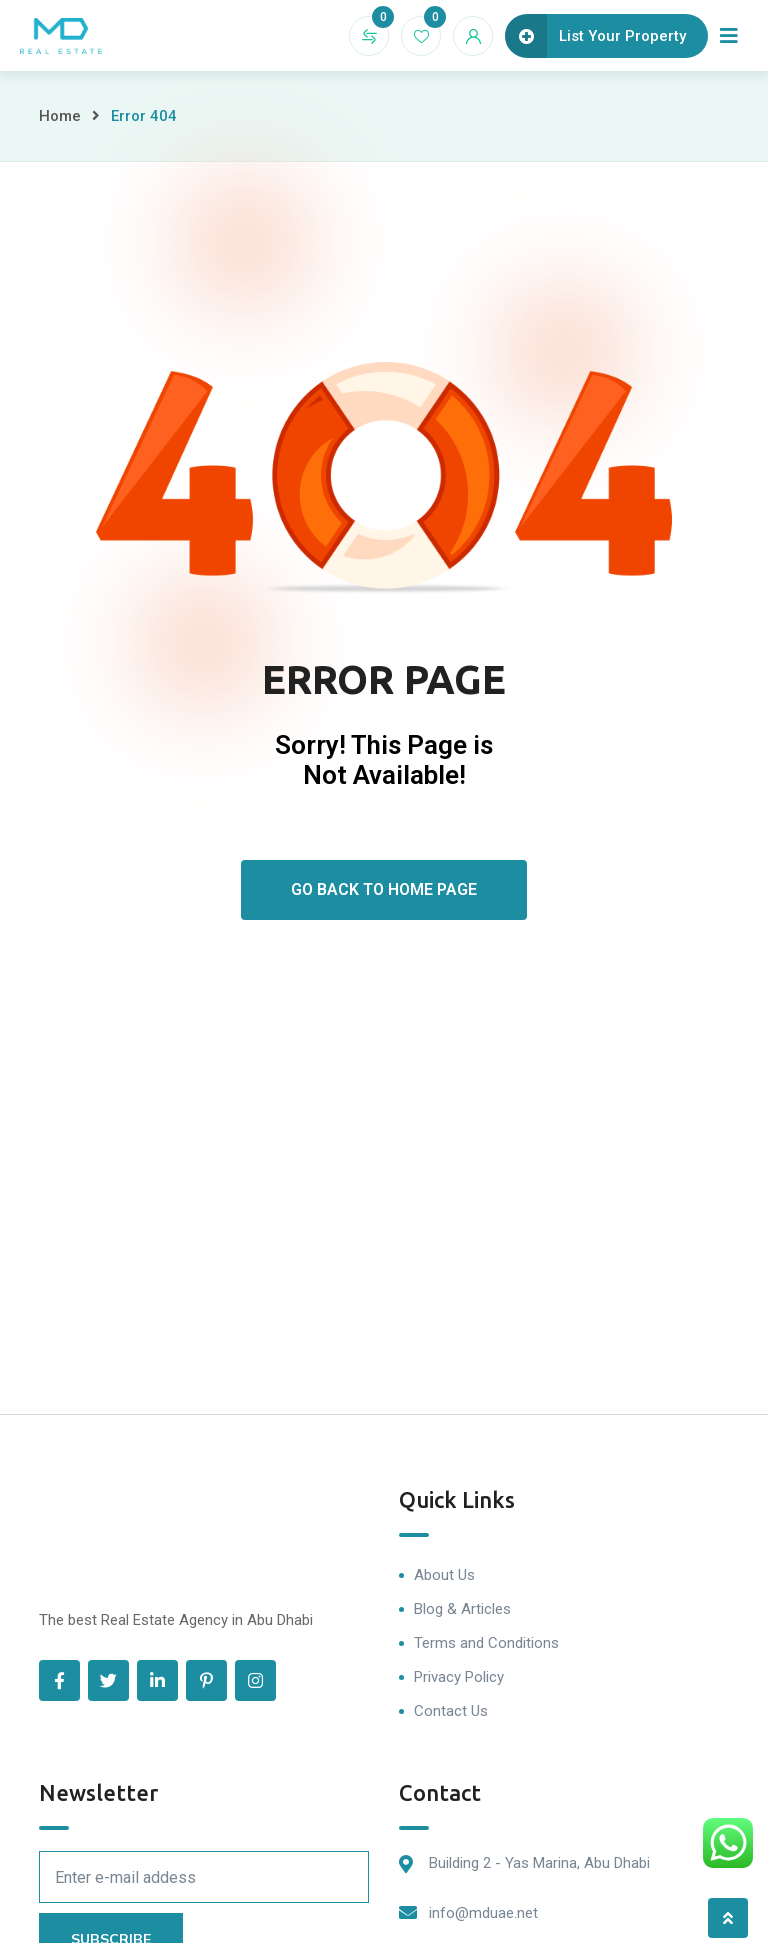 The width and height of the screenshot is (768, 1943). I want to click on Go Back To Home Page, so click(384, 889).